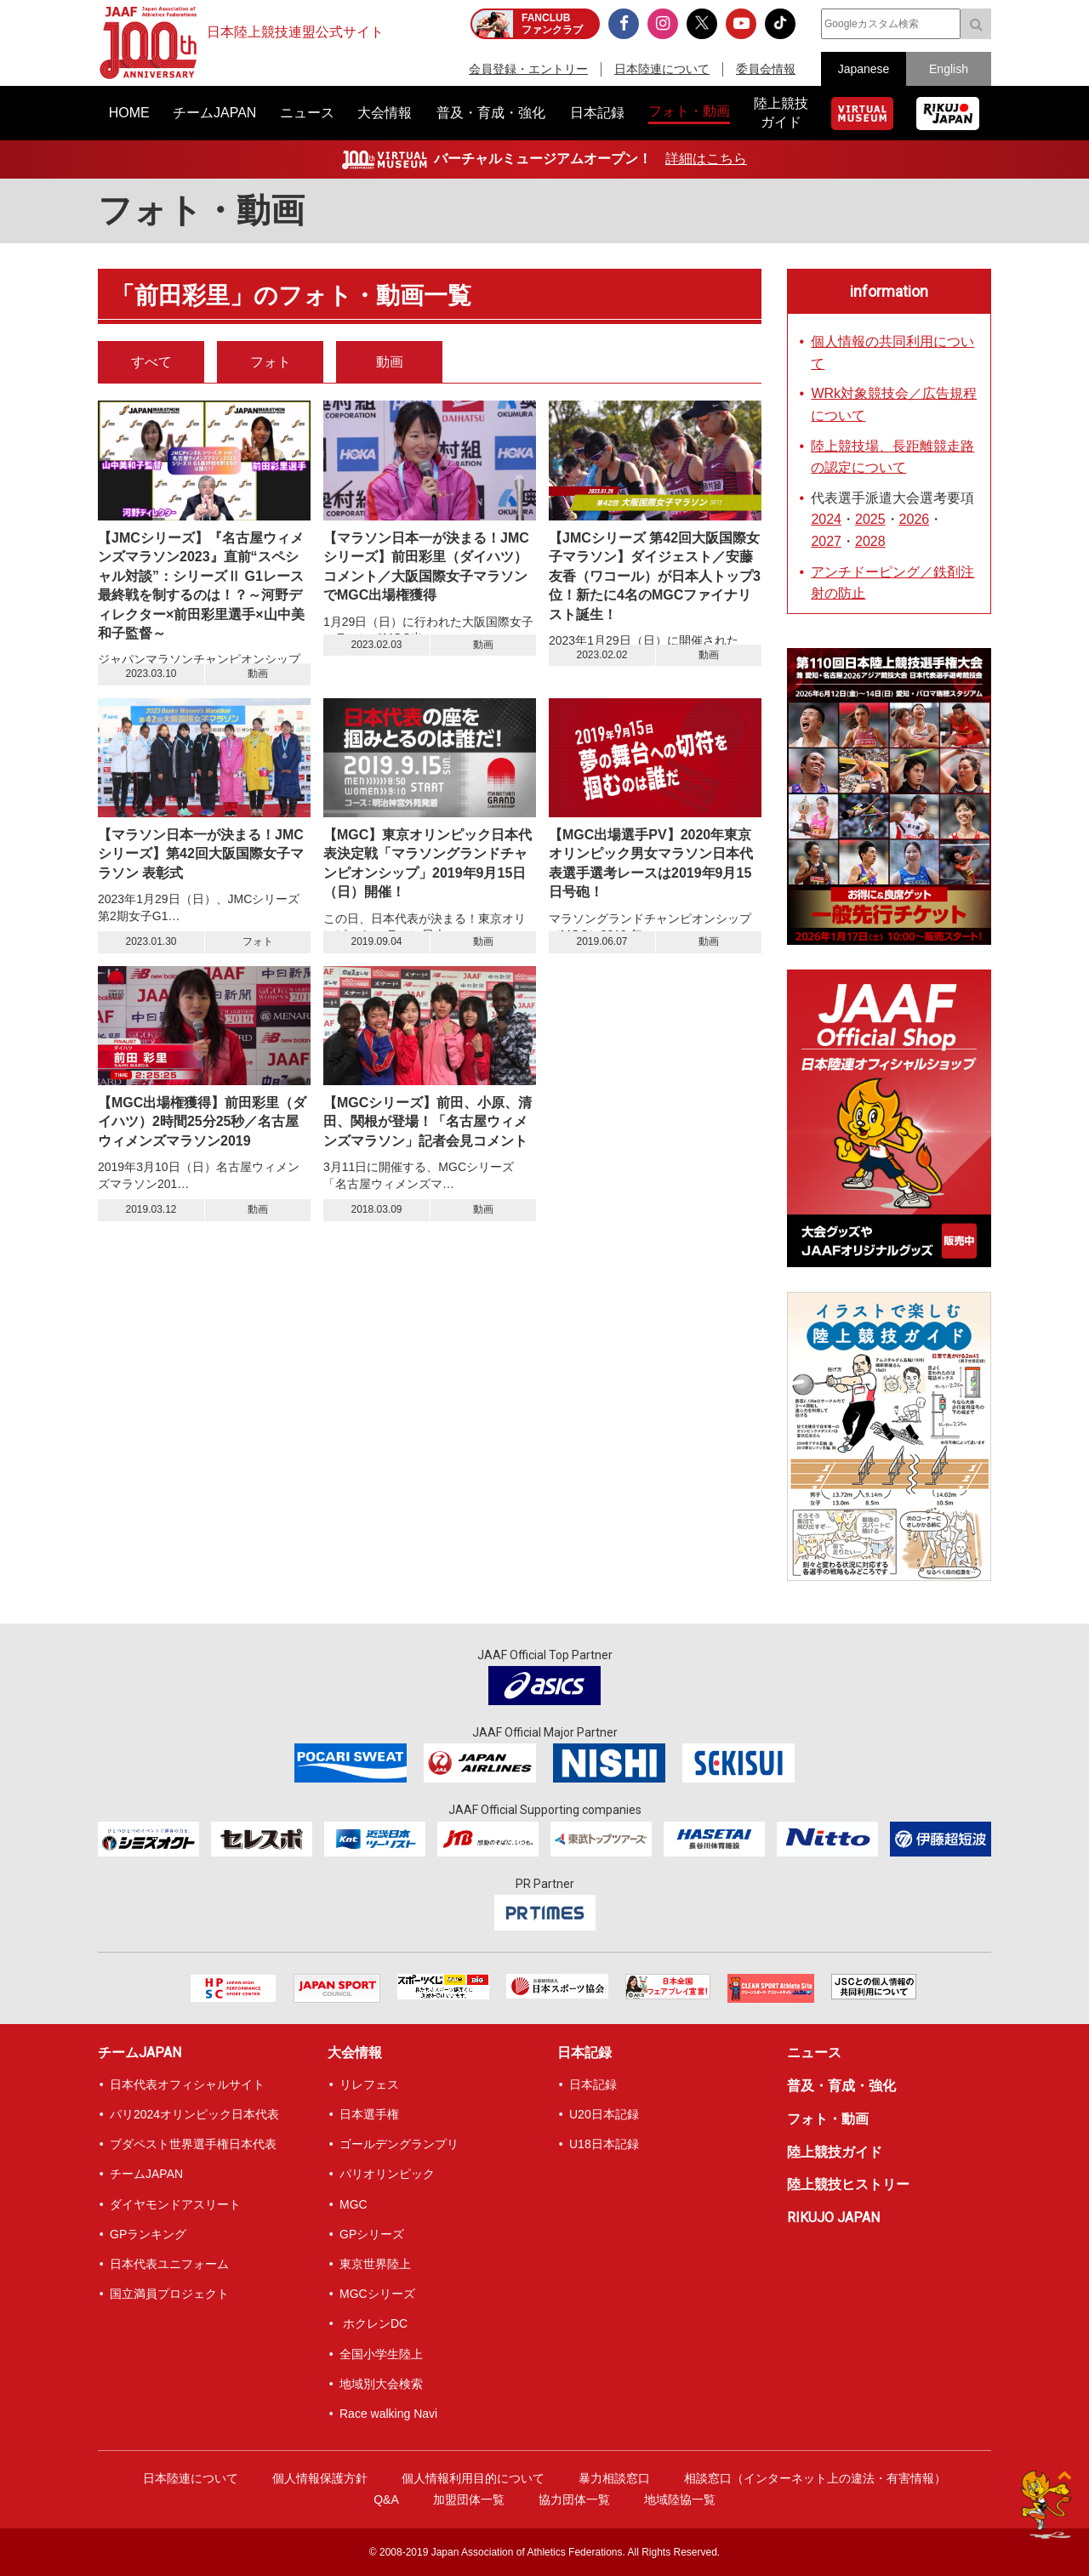  Describe the element at coordinates (574, 2499) in the screenshot. I see `協力団体一覧` at that location.